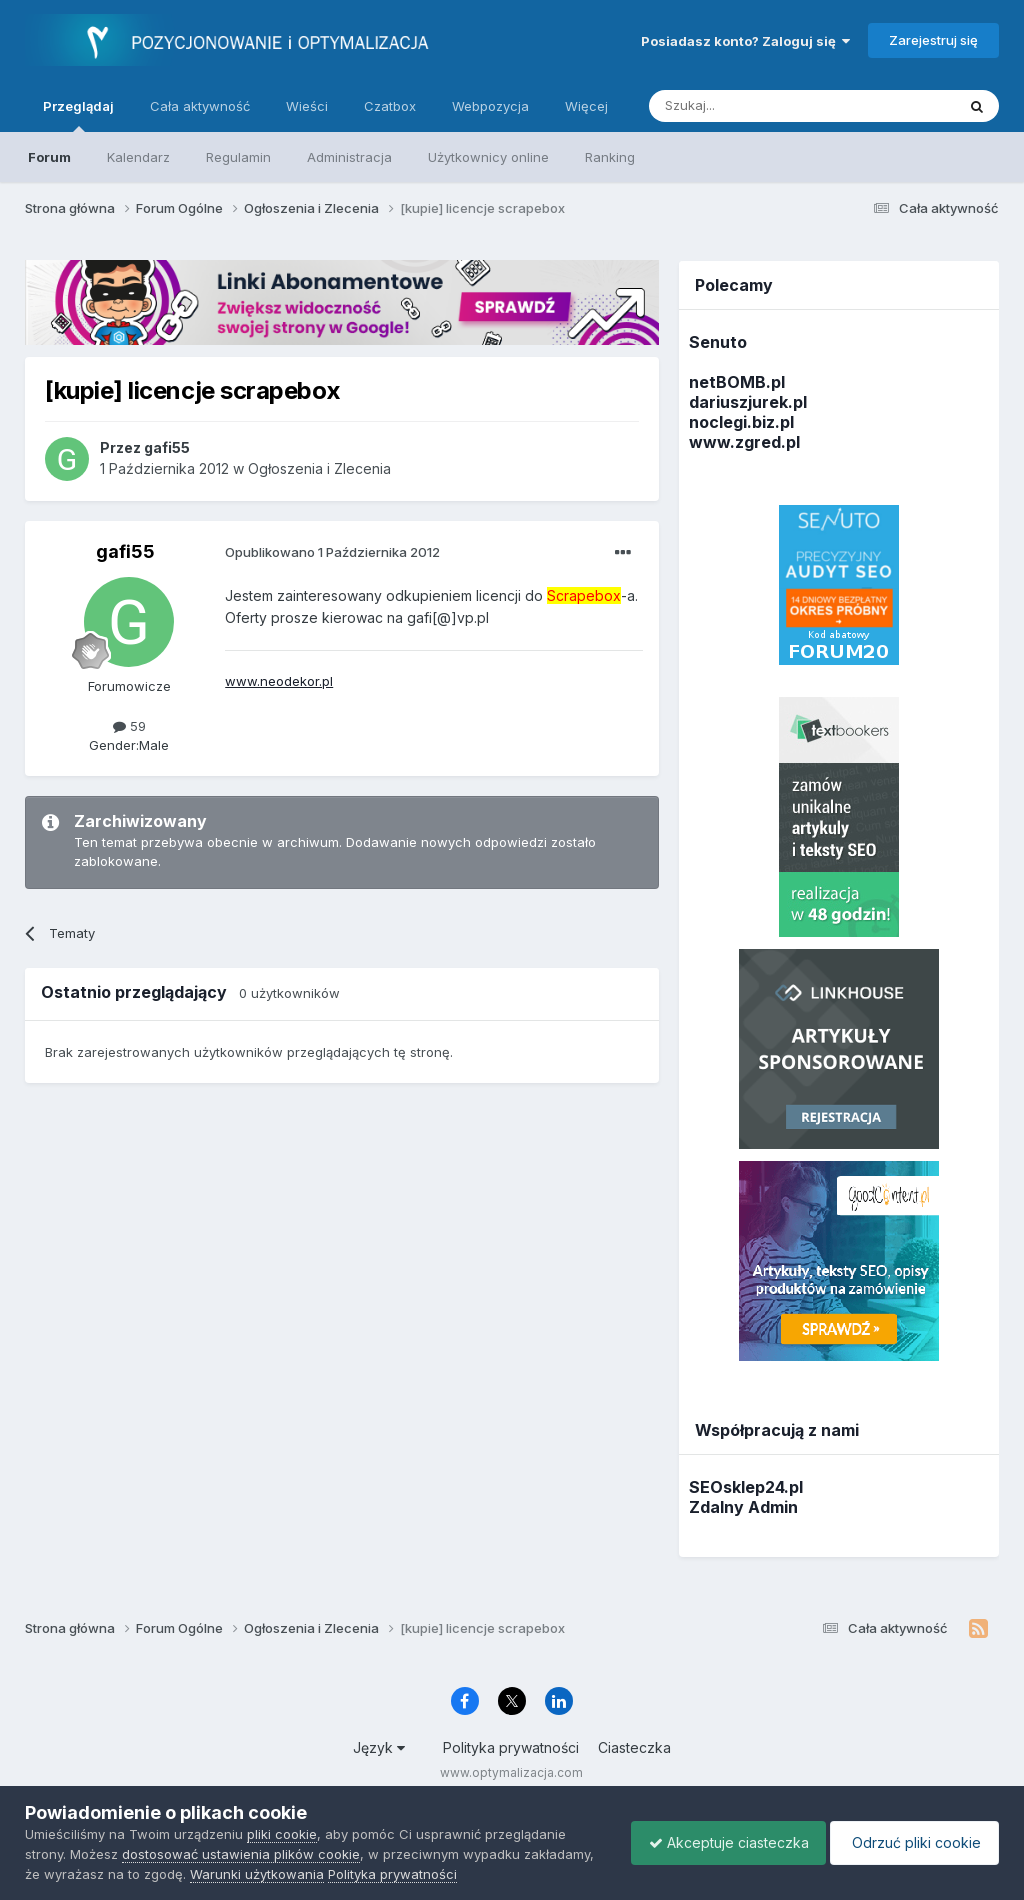  I want to click on Opublikowano, so click(332, 552).